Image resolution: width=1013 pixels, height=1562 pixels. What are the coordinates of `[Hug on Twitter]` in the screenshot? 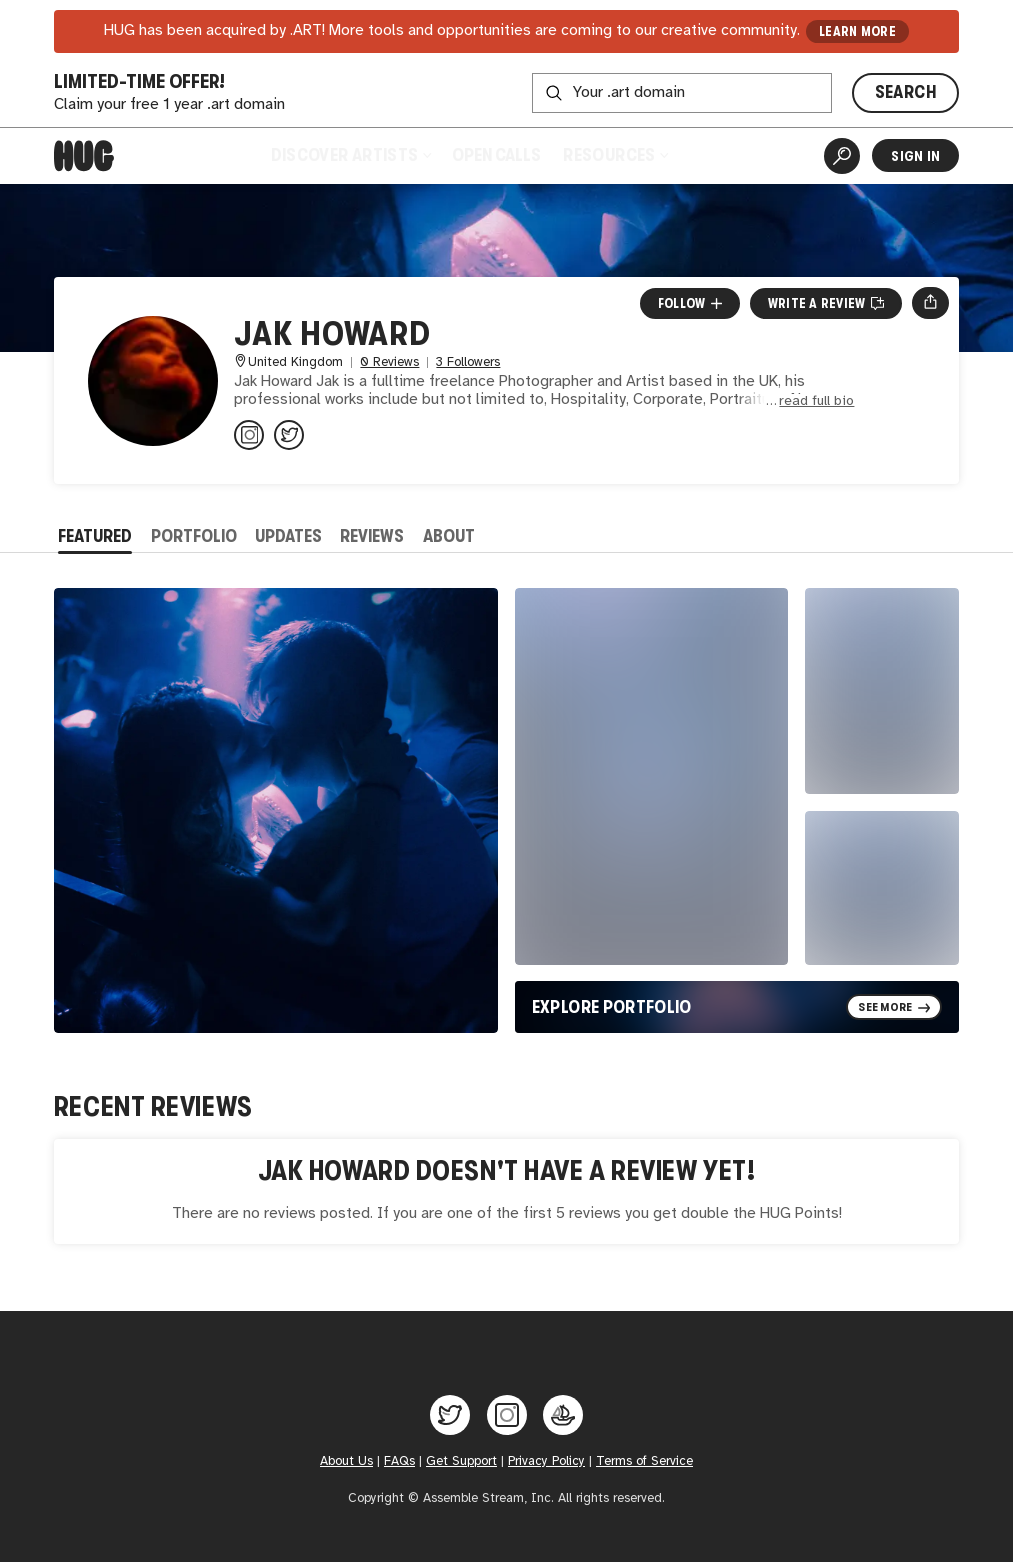 It's located at (450, 1415).